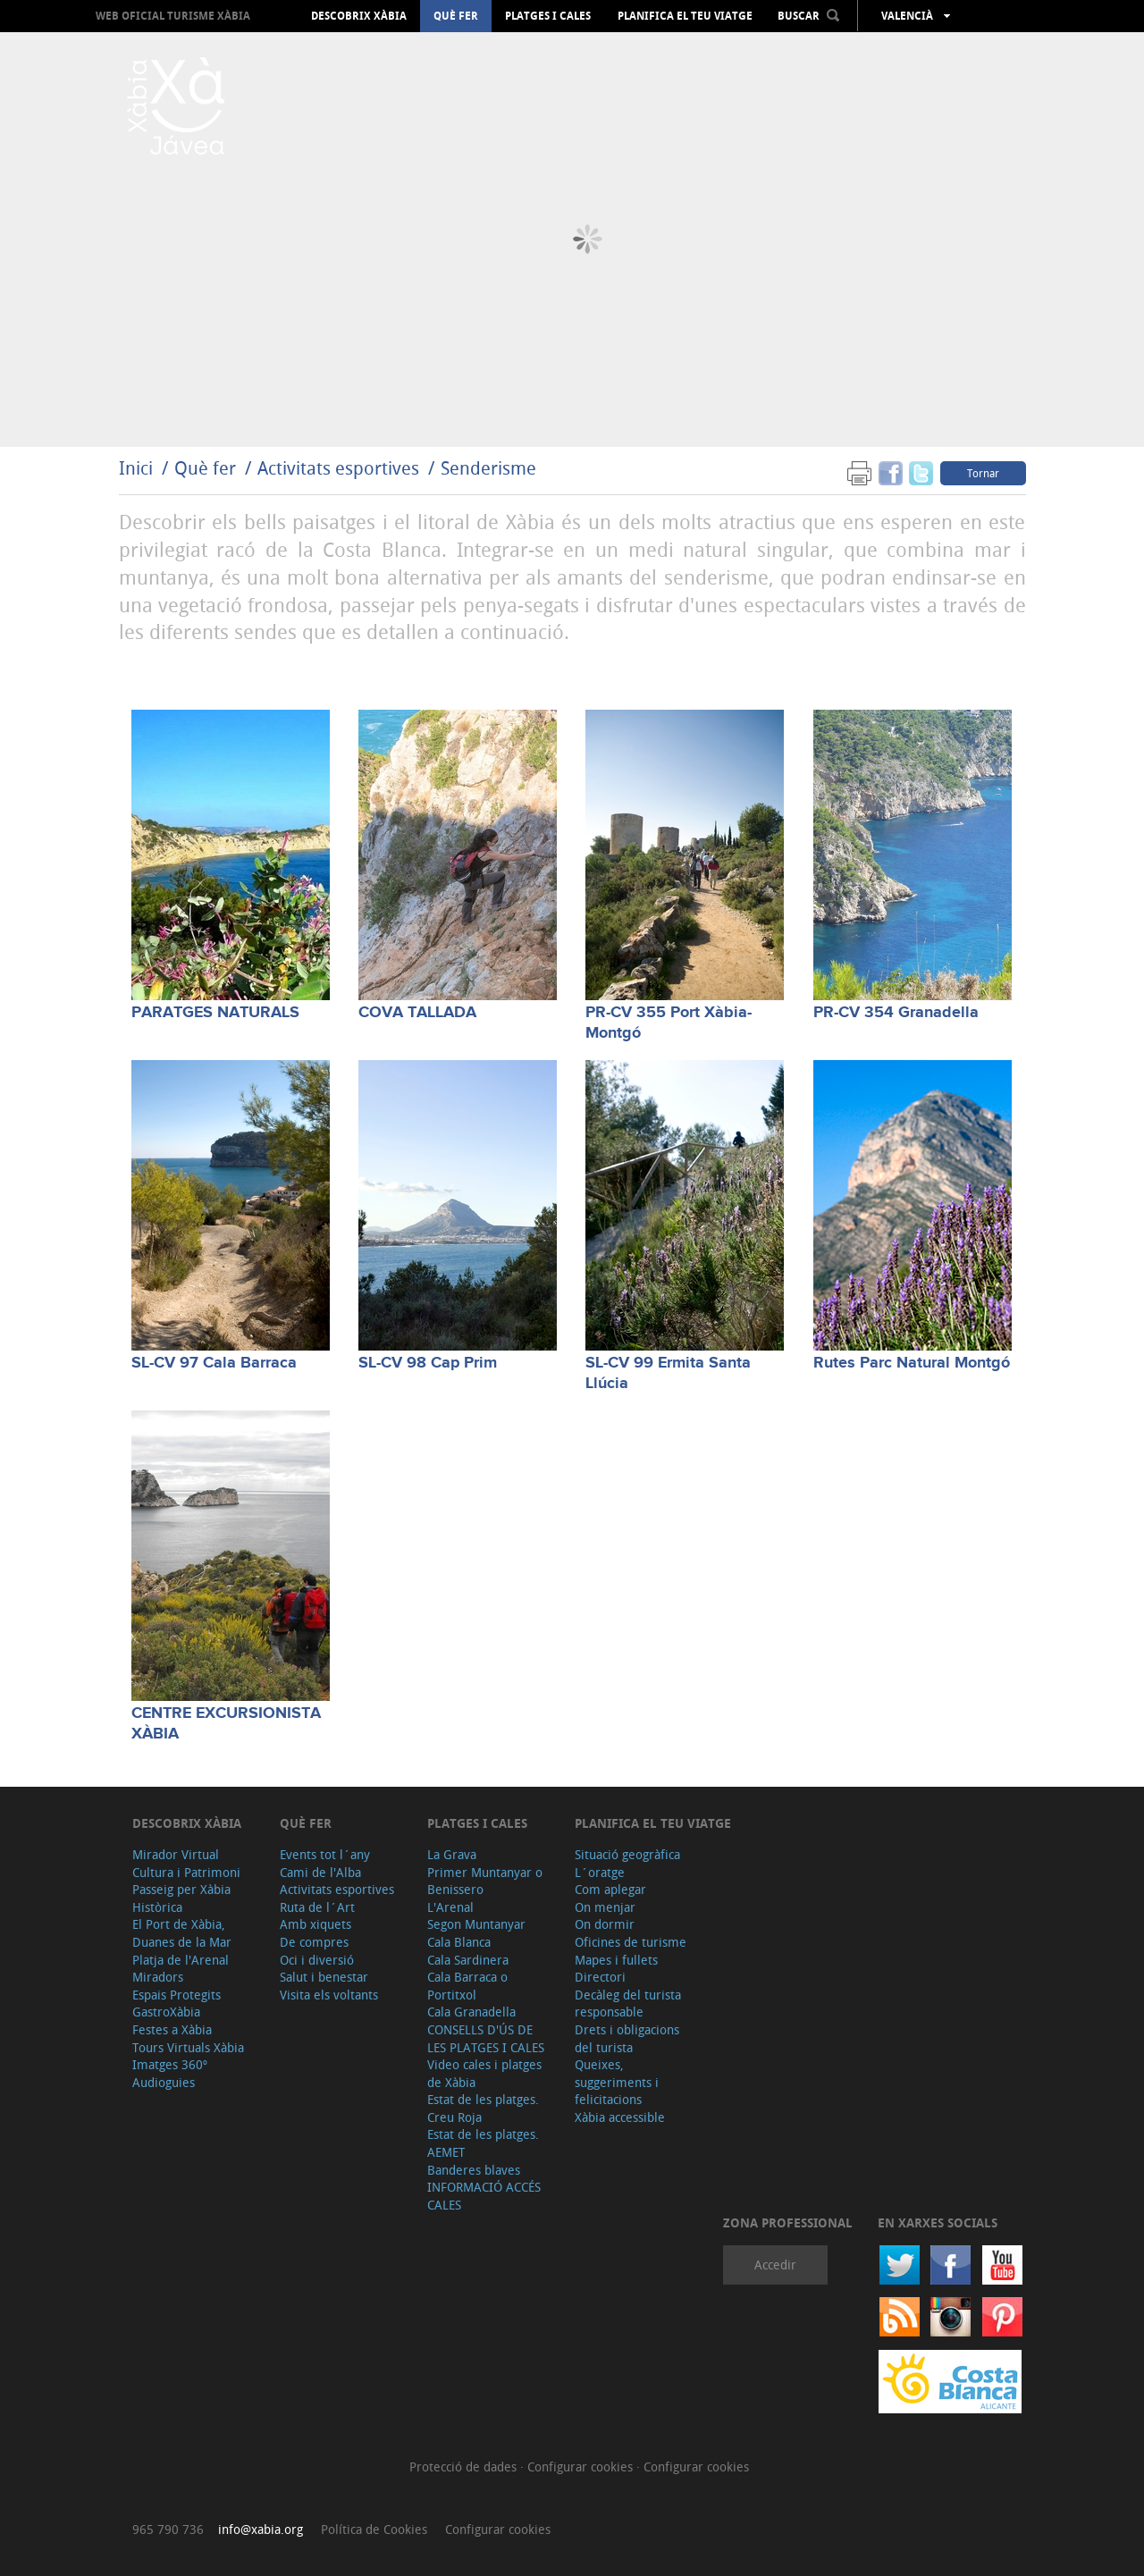 The image size is (1144, 2576). Describe the element at coordinates (605, 1923) in the screenshot. I see `On dormir` at that location.